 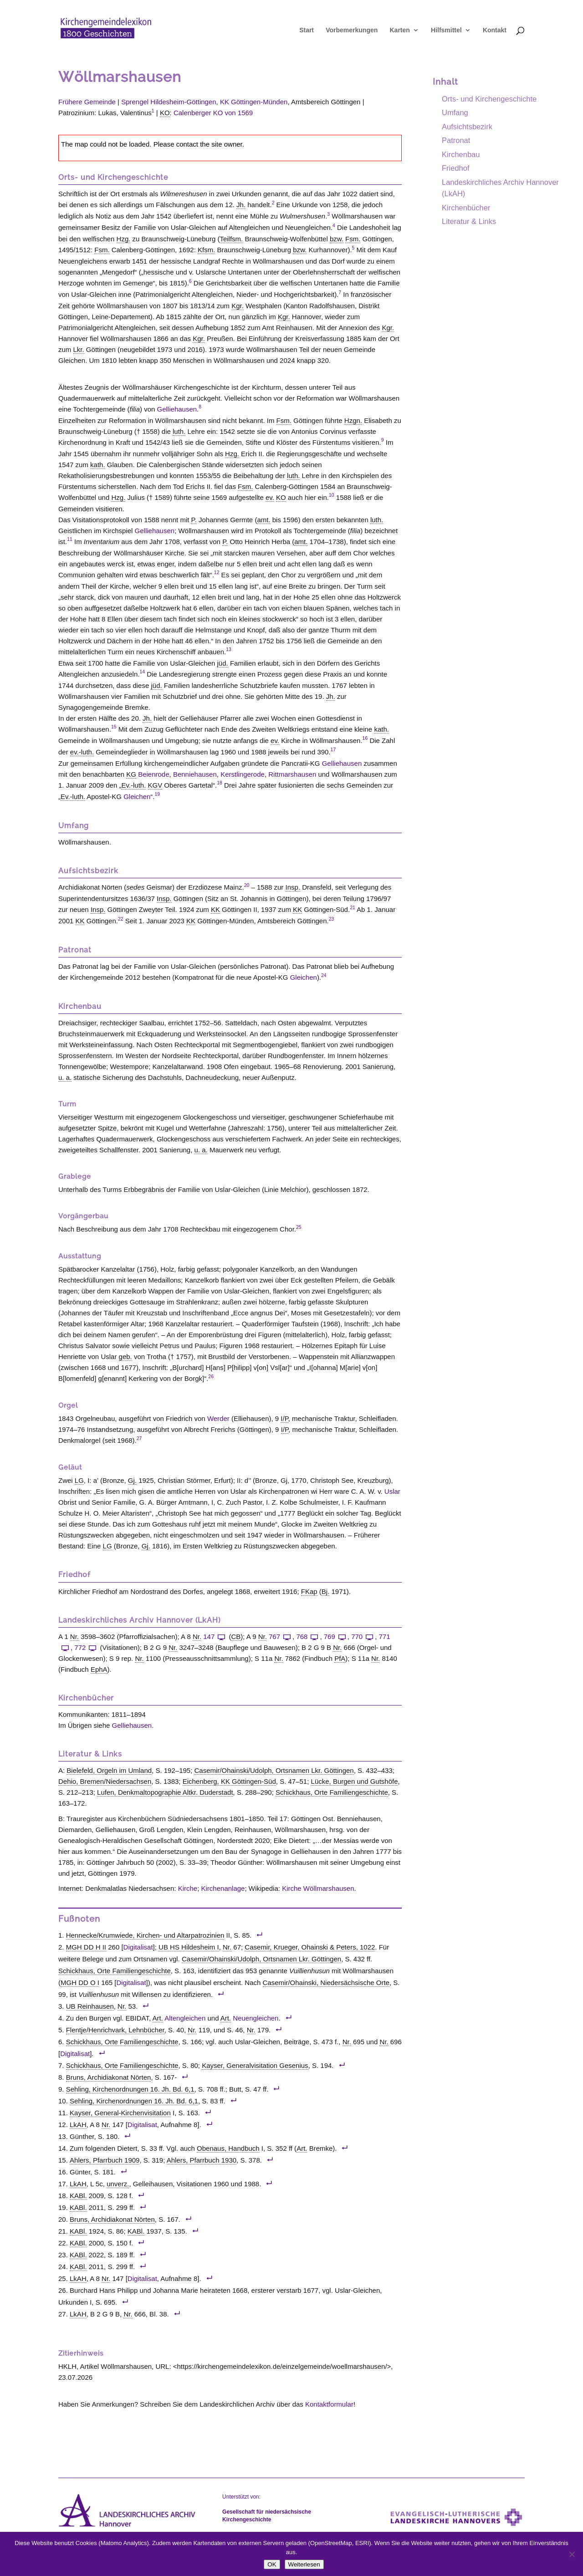 I want to click on Dehio, Bremen/Niedersachsen [link], so click(x=104, y=1781).